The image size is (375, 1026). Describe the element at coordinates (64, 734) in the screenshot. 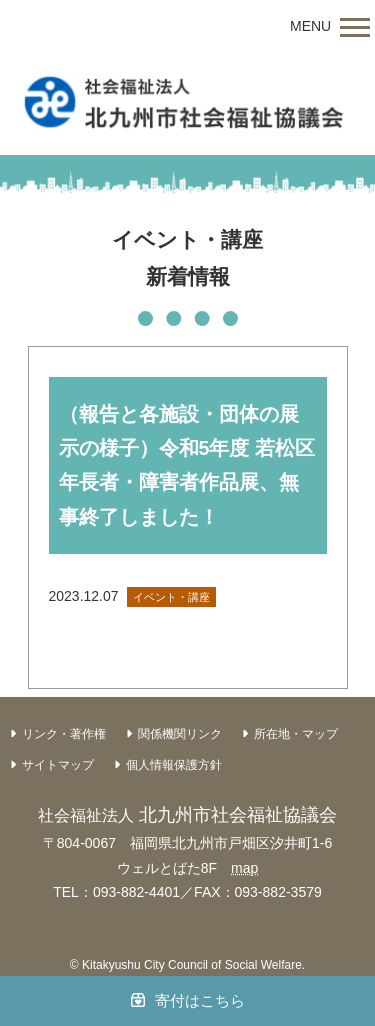

I see `リンク・著作権` at that location.